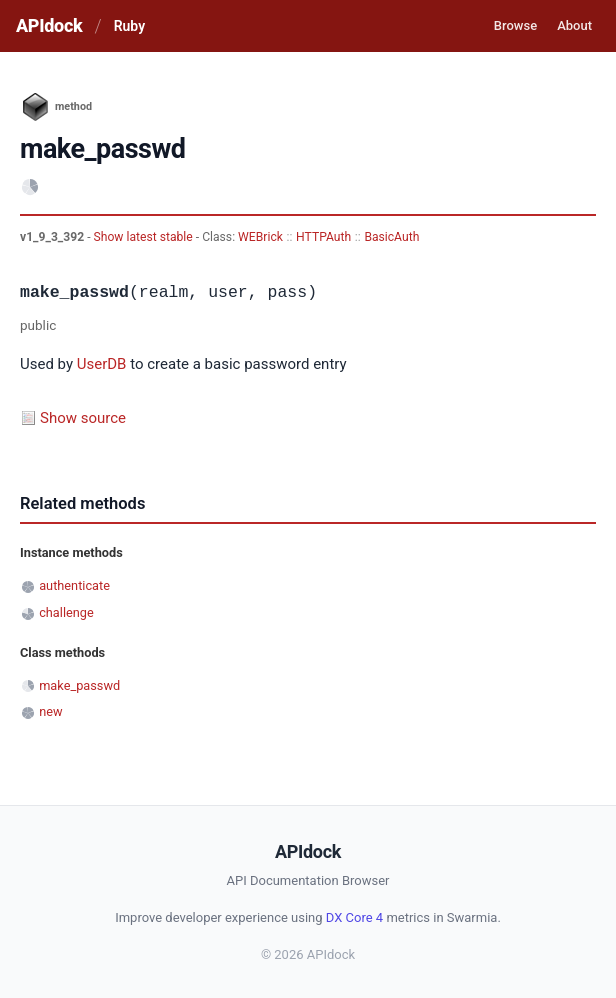  What do you see at coordinates (79, 685) in the screenshot?
I see `make_passwd` at bounding box center [79, 685].